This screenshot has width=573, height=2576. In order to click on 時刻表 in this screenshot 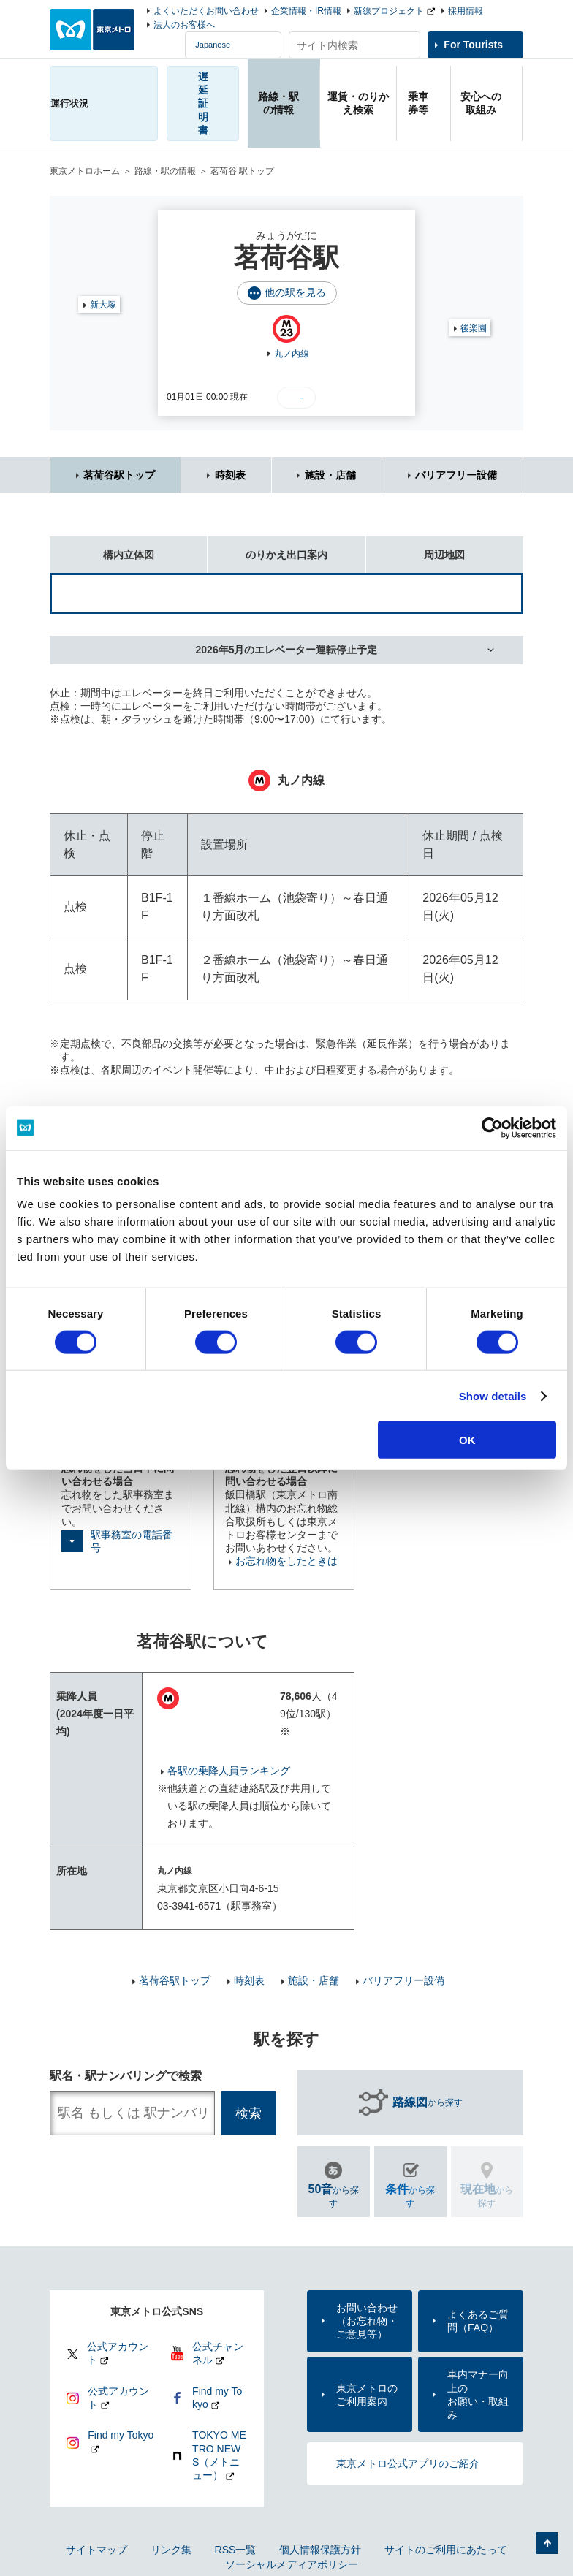, I will do `click(230, 475)`.